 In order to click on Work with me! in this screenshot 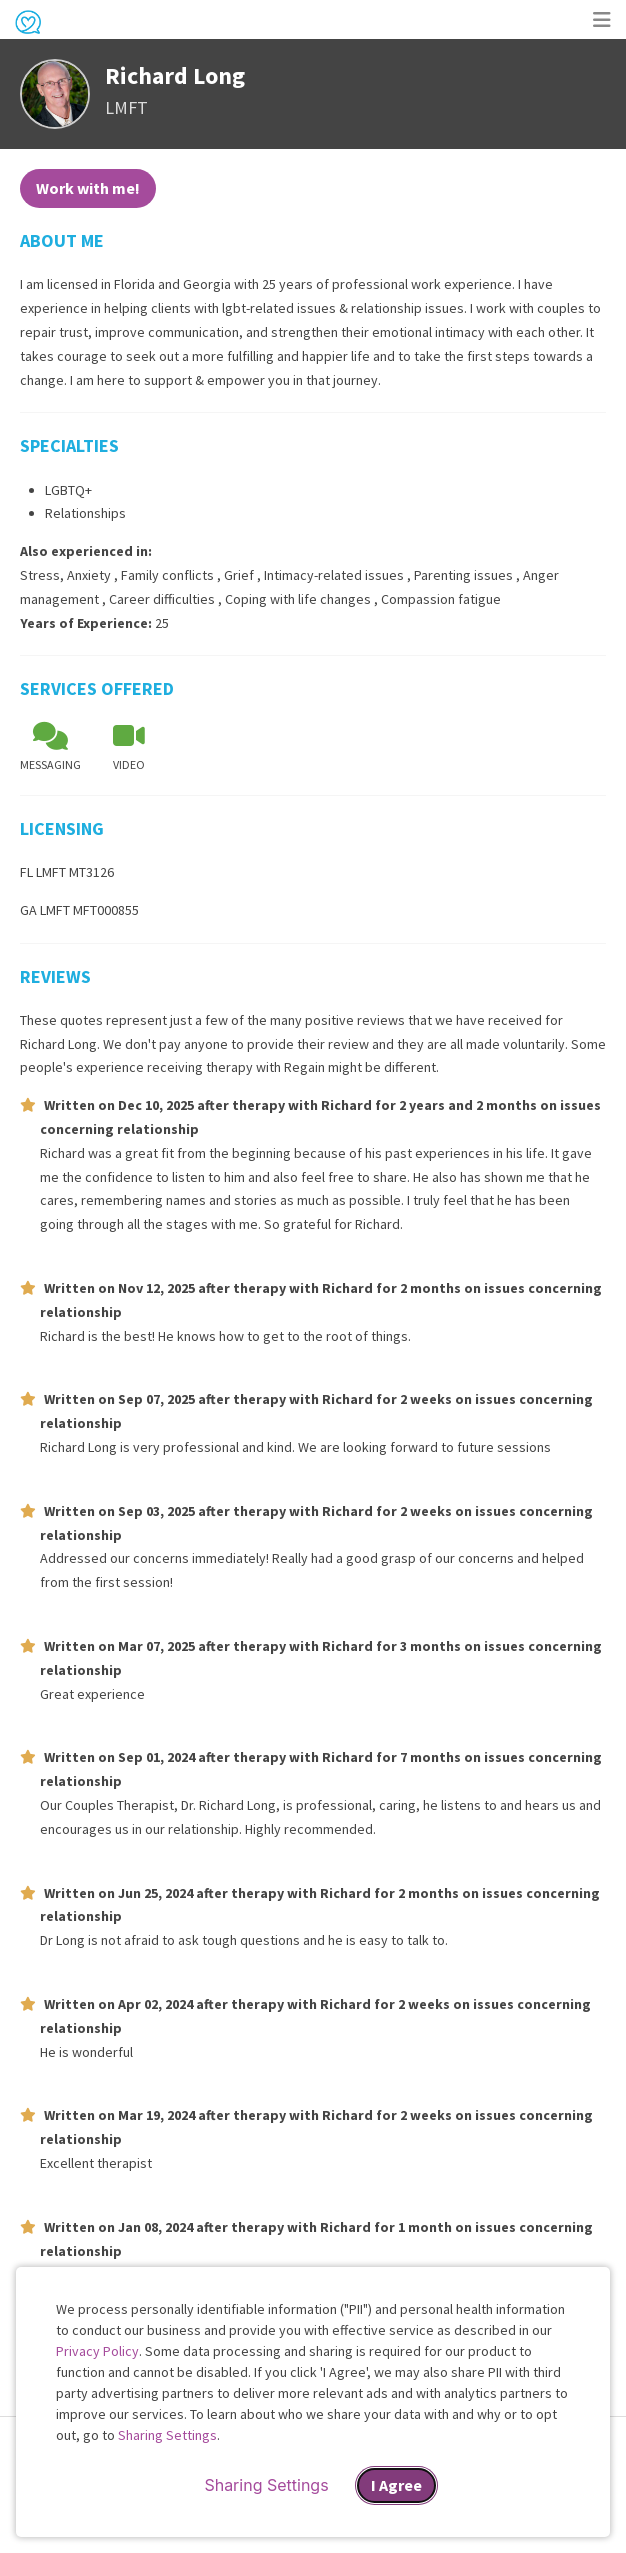, I will do `click(88, 188)`.